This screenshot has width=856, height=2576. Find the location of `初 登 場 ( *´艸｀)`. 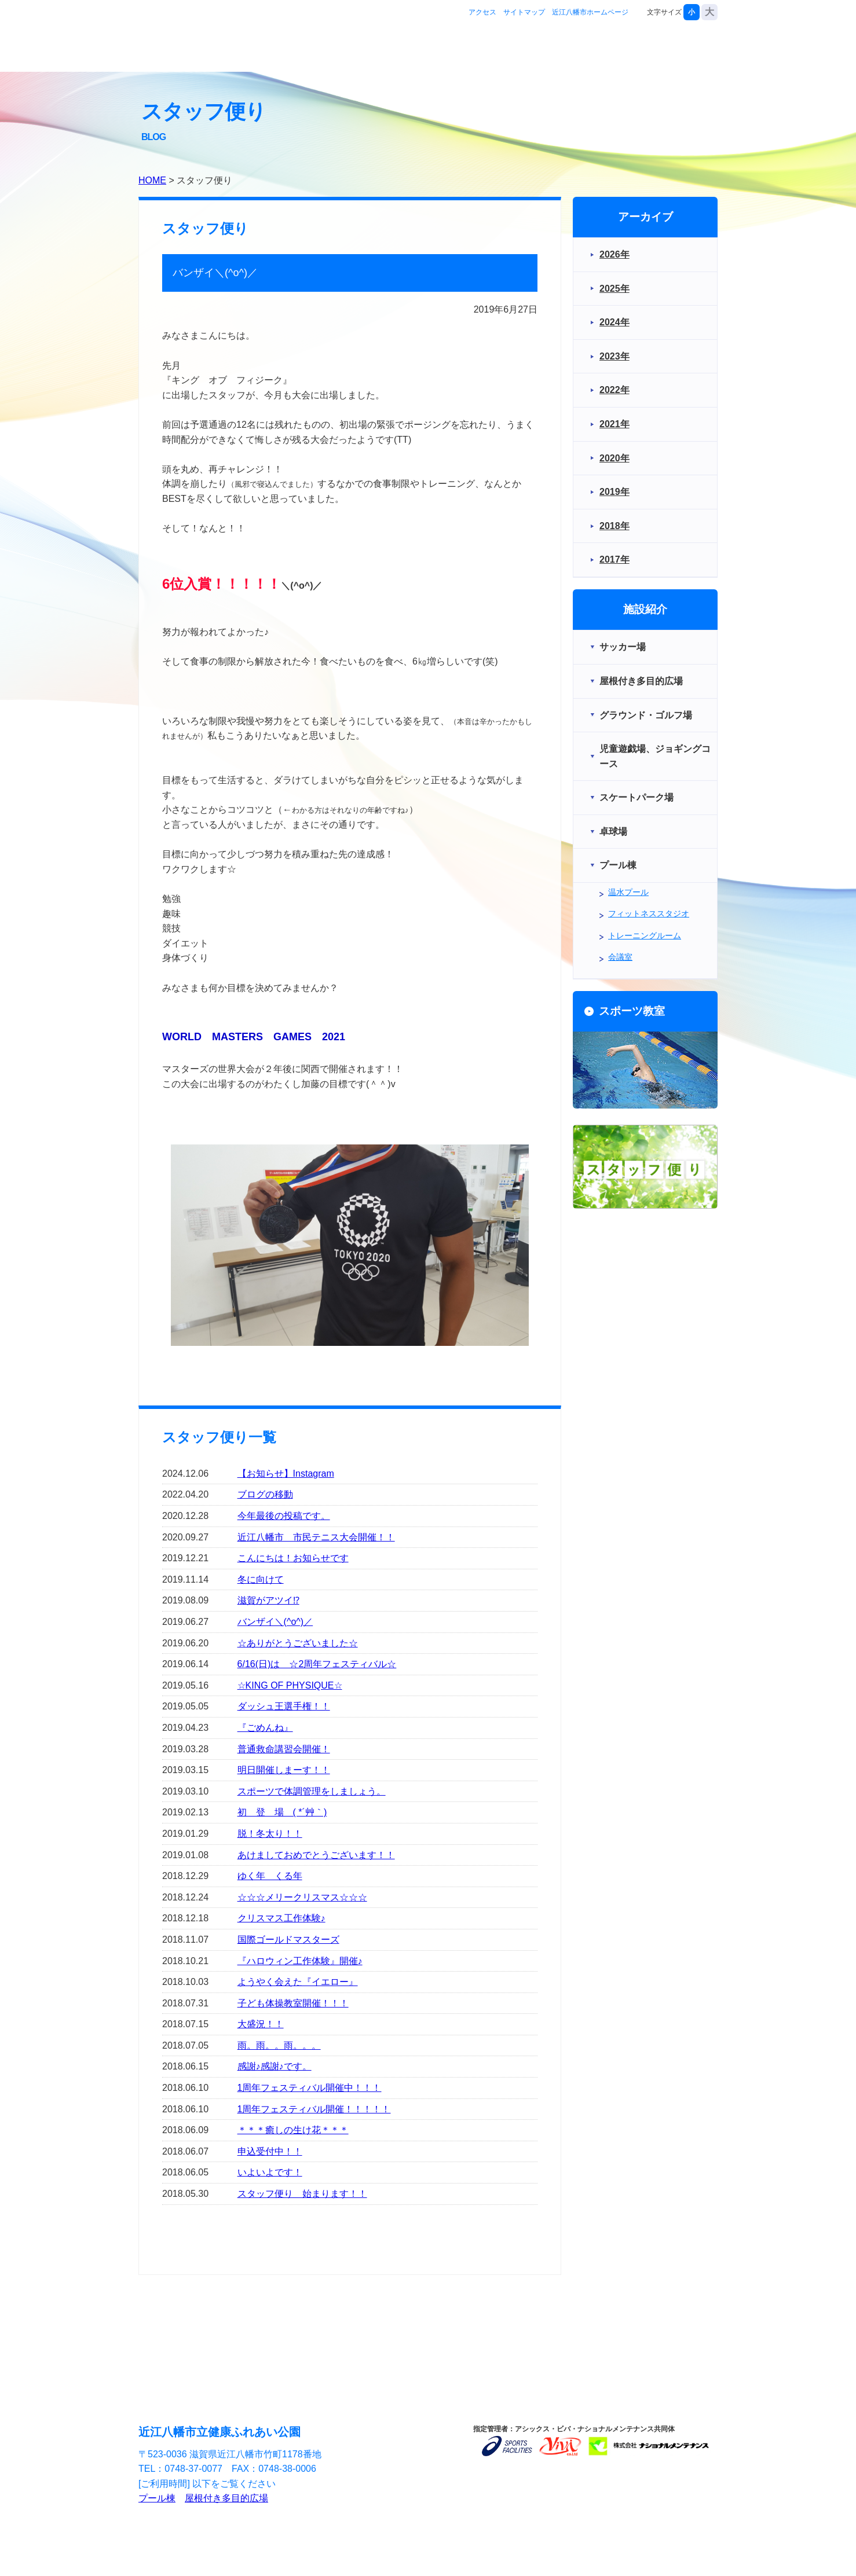

初 登 場 ( *´艸｀) is located at coordinates (282, 1812).